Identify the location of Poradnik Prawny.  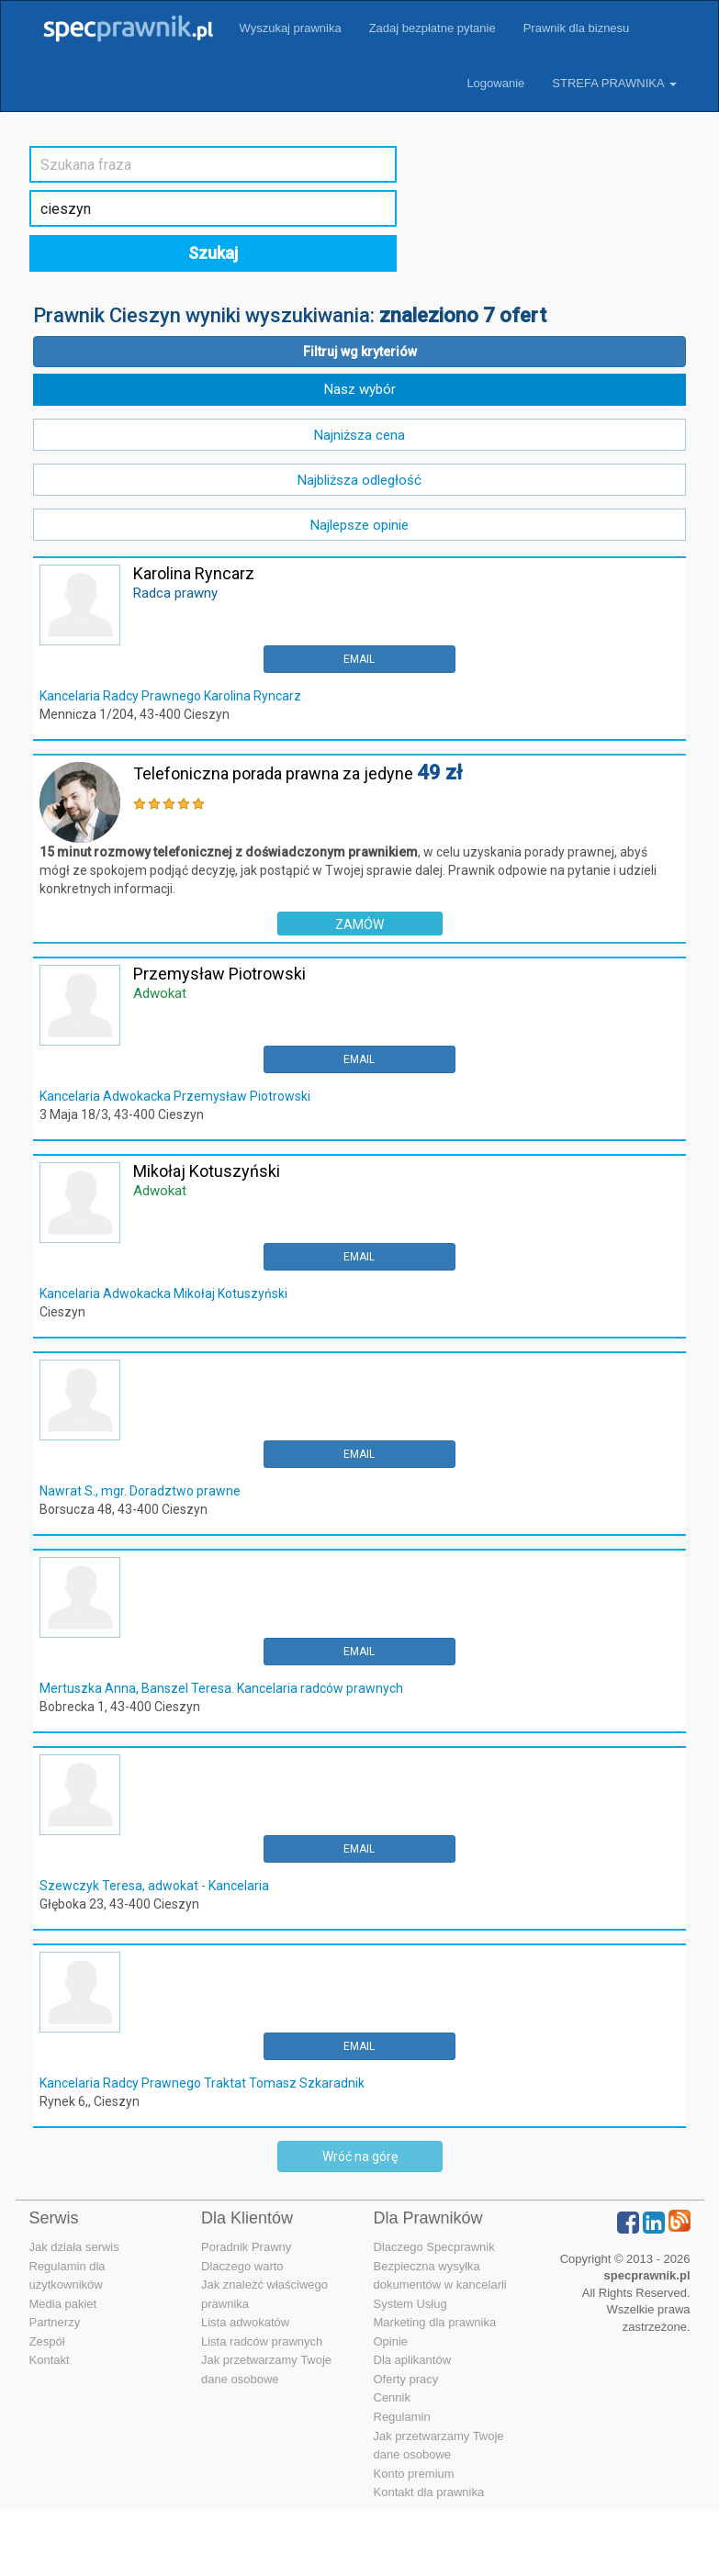
(246, 2247).